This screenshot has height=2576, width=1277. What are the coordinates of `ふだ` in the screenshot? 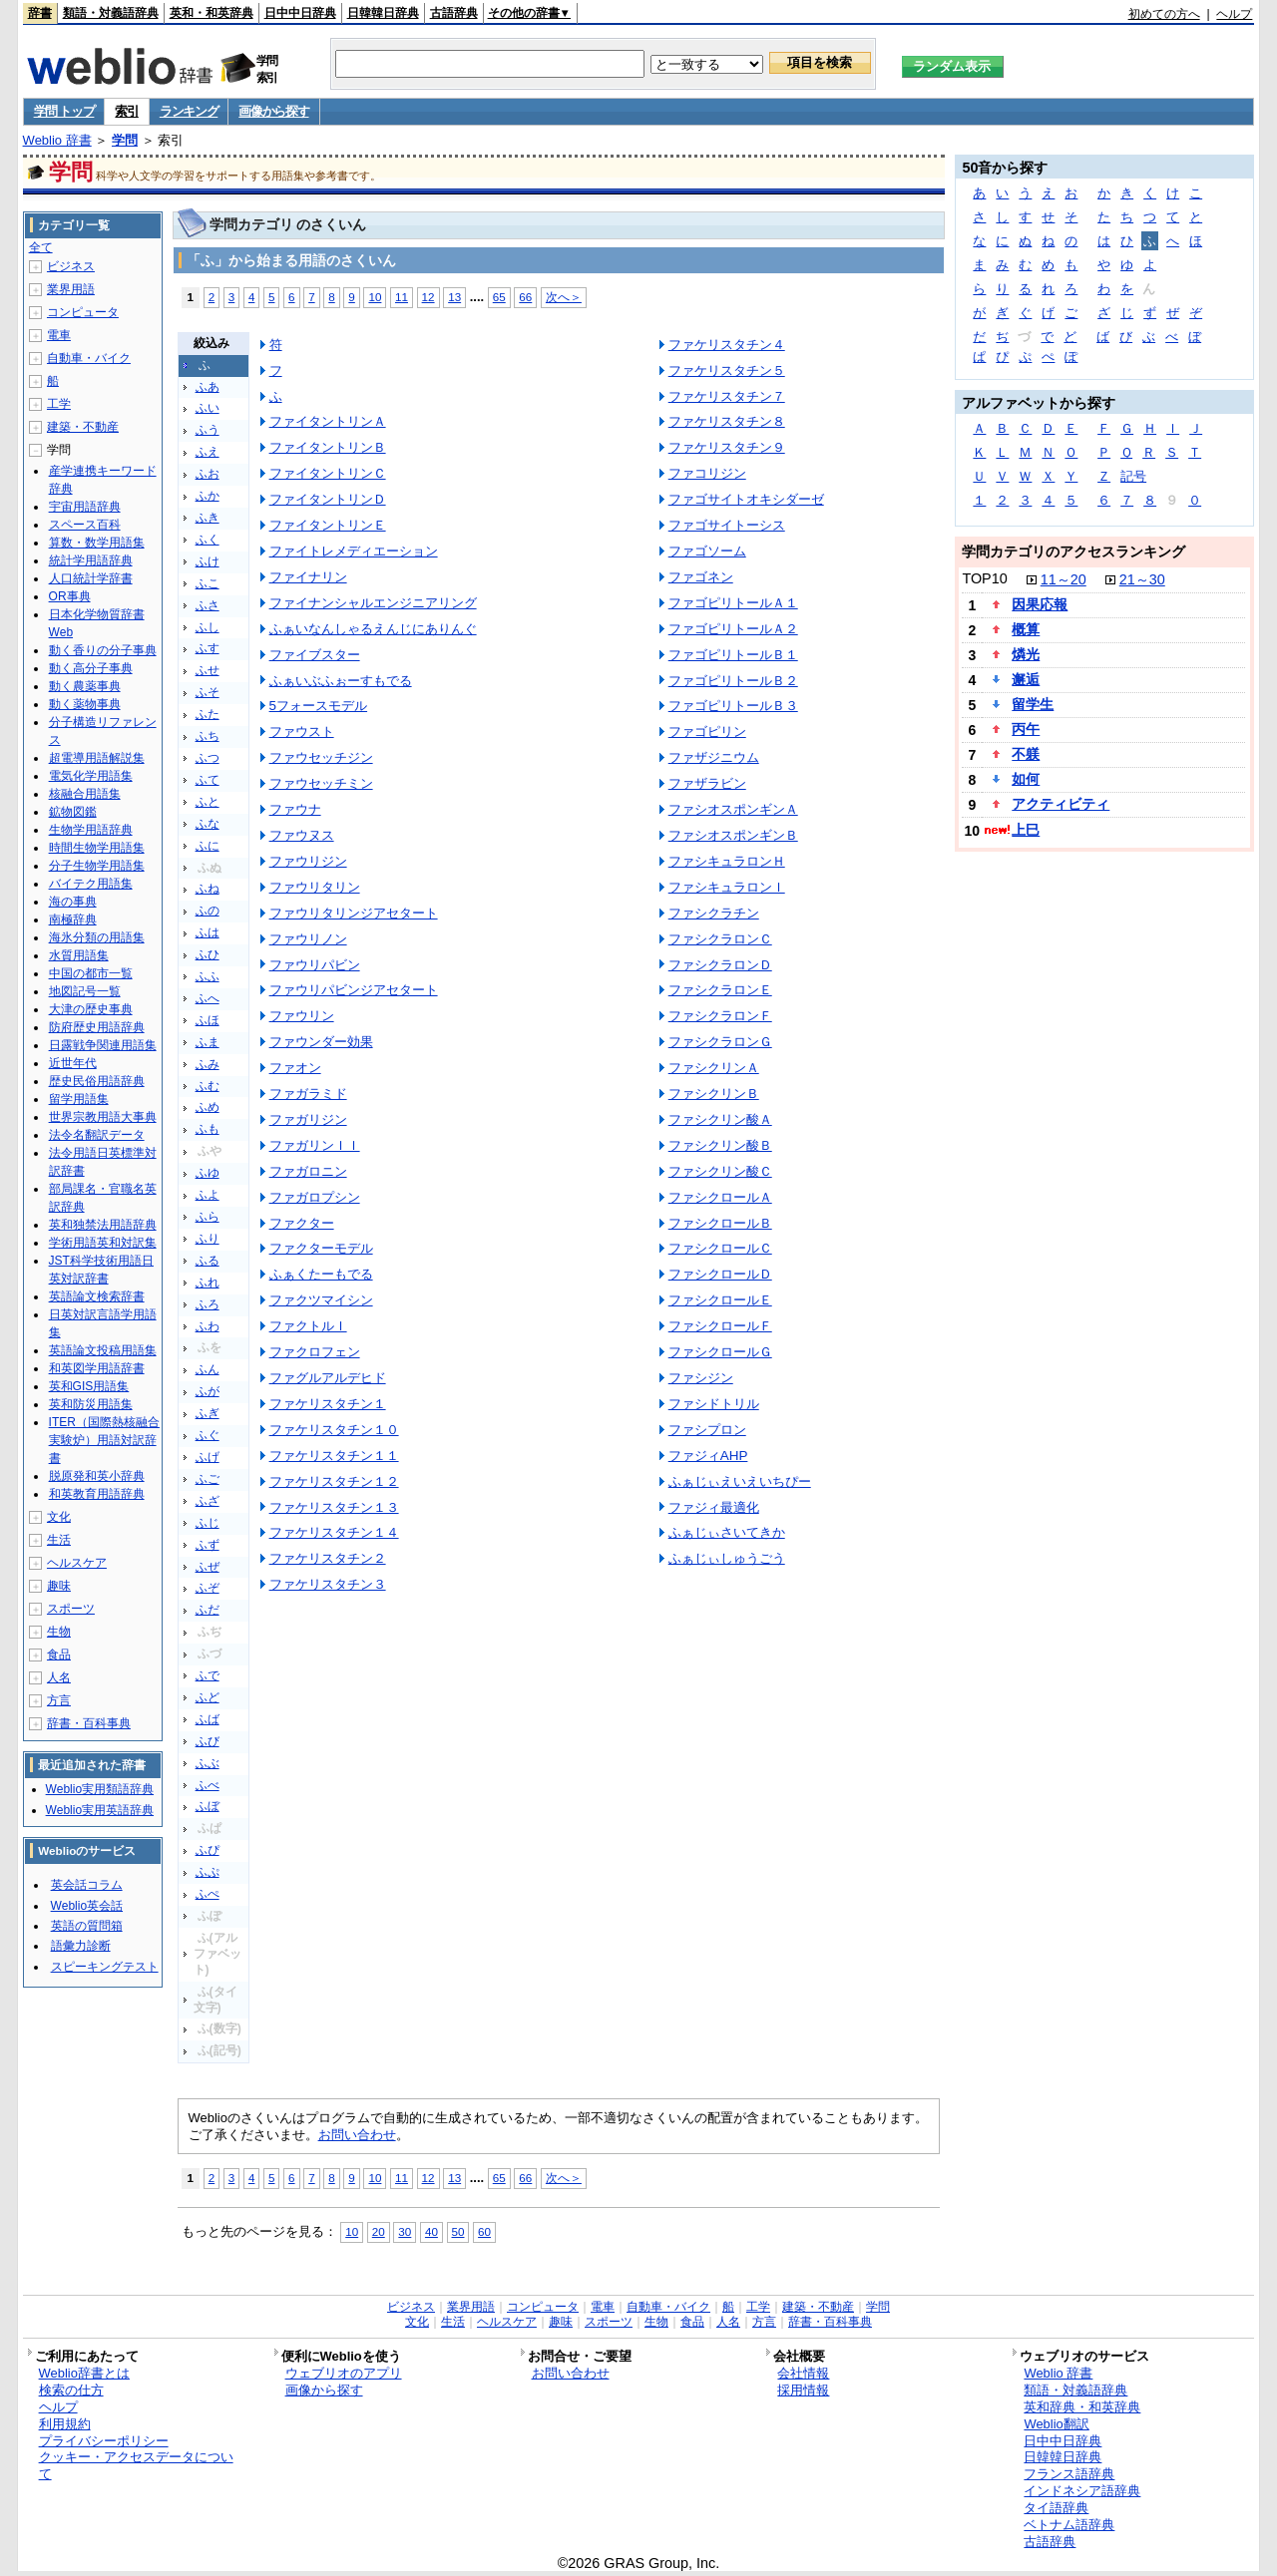 It's located at (207, 1610).